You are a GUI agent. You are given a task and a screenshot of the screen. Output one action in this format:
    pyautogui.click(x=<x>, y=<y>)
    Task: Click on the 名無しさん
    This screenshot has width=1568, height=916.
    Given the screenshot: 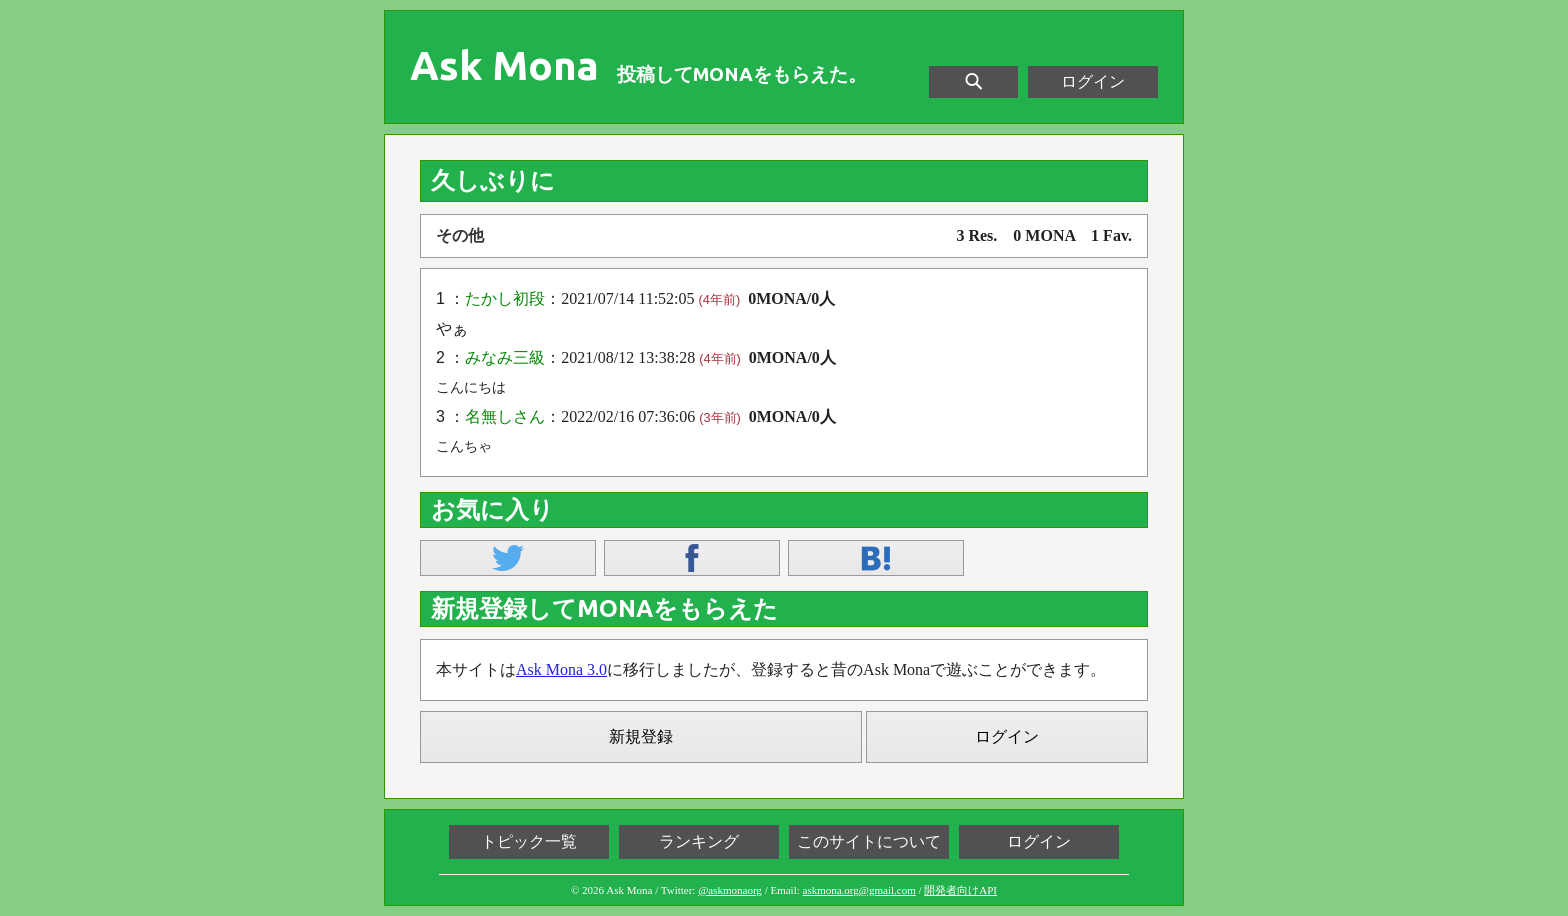 What is the action you would take?
    pyautogui.click(x=505, y=416)
    